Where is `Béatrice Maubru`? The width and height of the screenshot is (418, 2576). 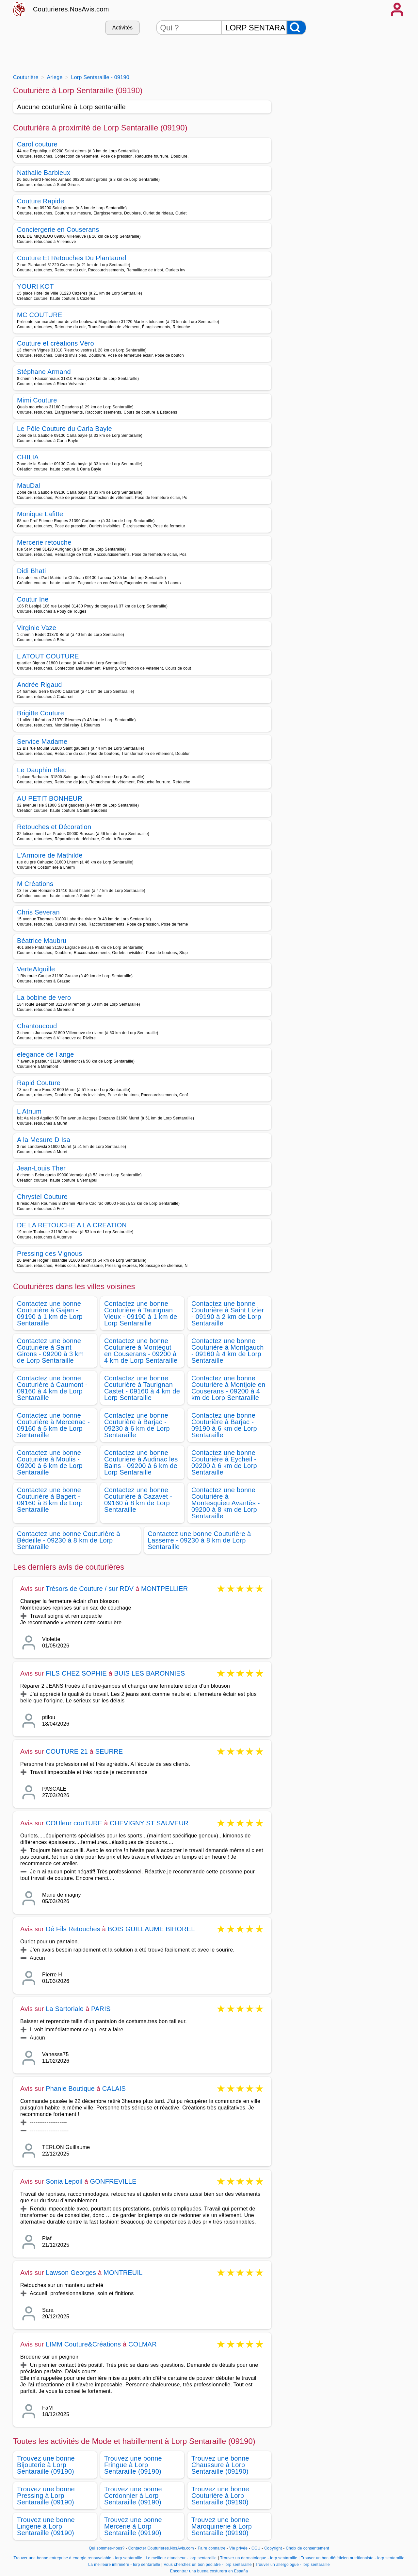
Béatrice Maubru is located at coordinates (42, 940).